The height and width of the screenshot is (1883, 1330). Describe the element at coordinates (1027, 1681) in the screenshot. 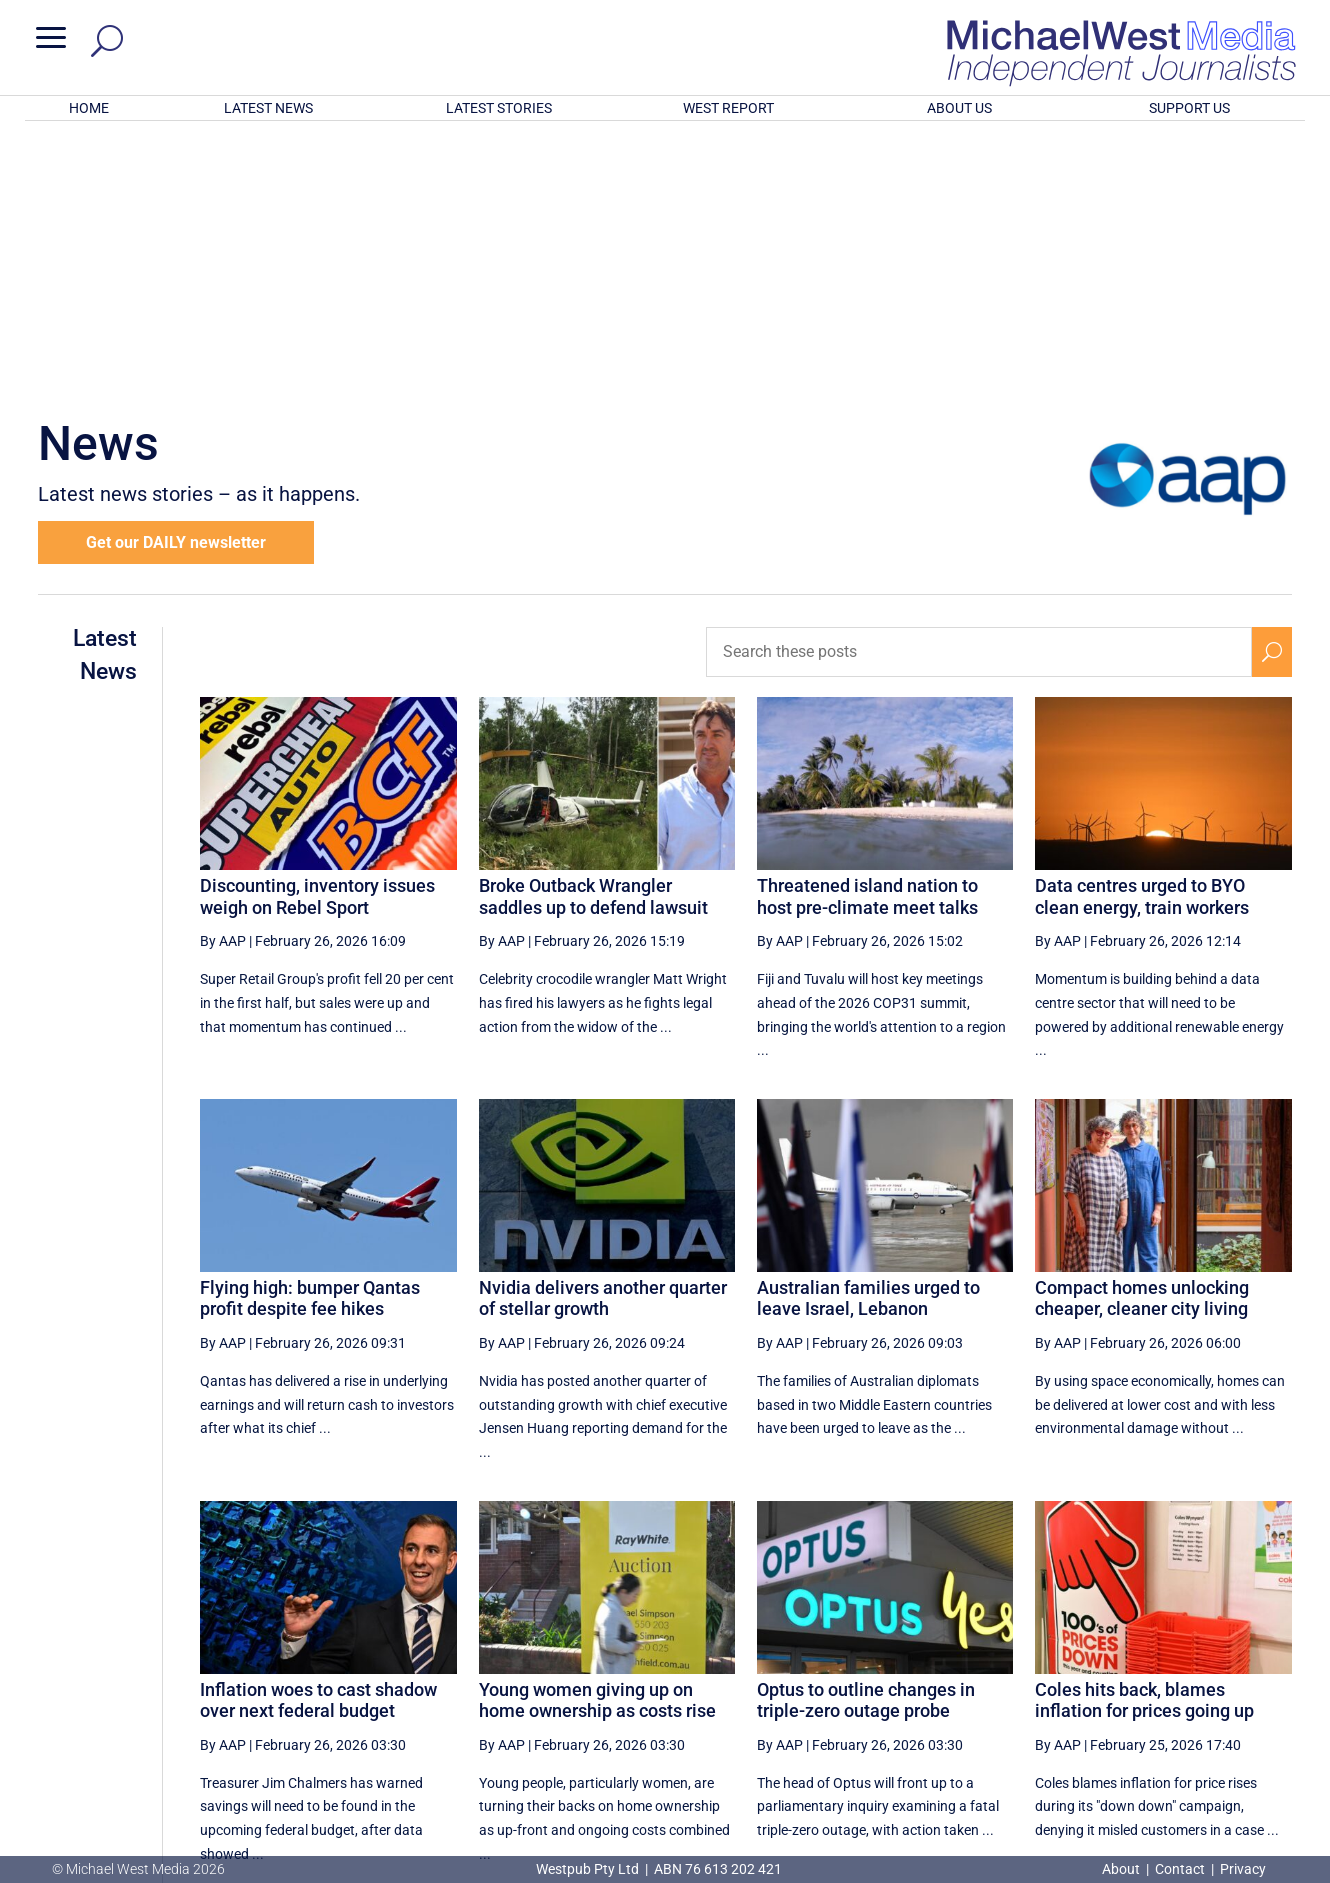

I see `45 [Page 45]` at that location.